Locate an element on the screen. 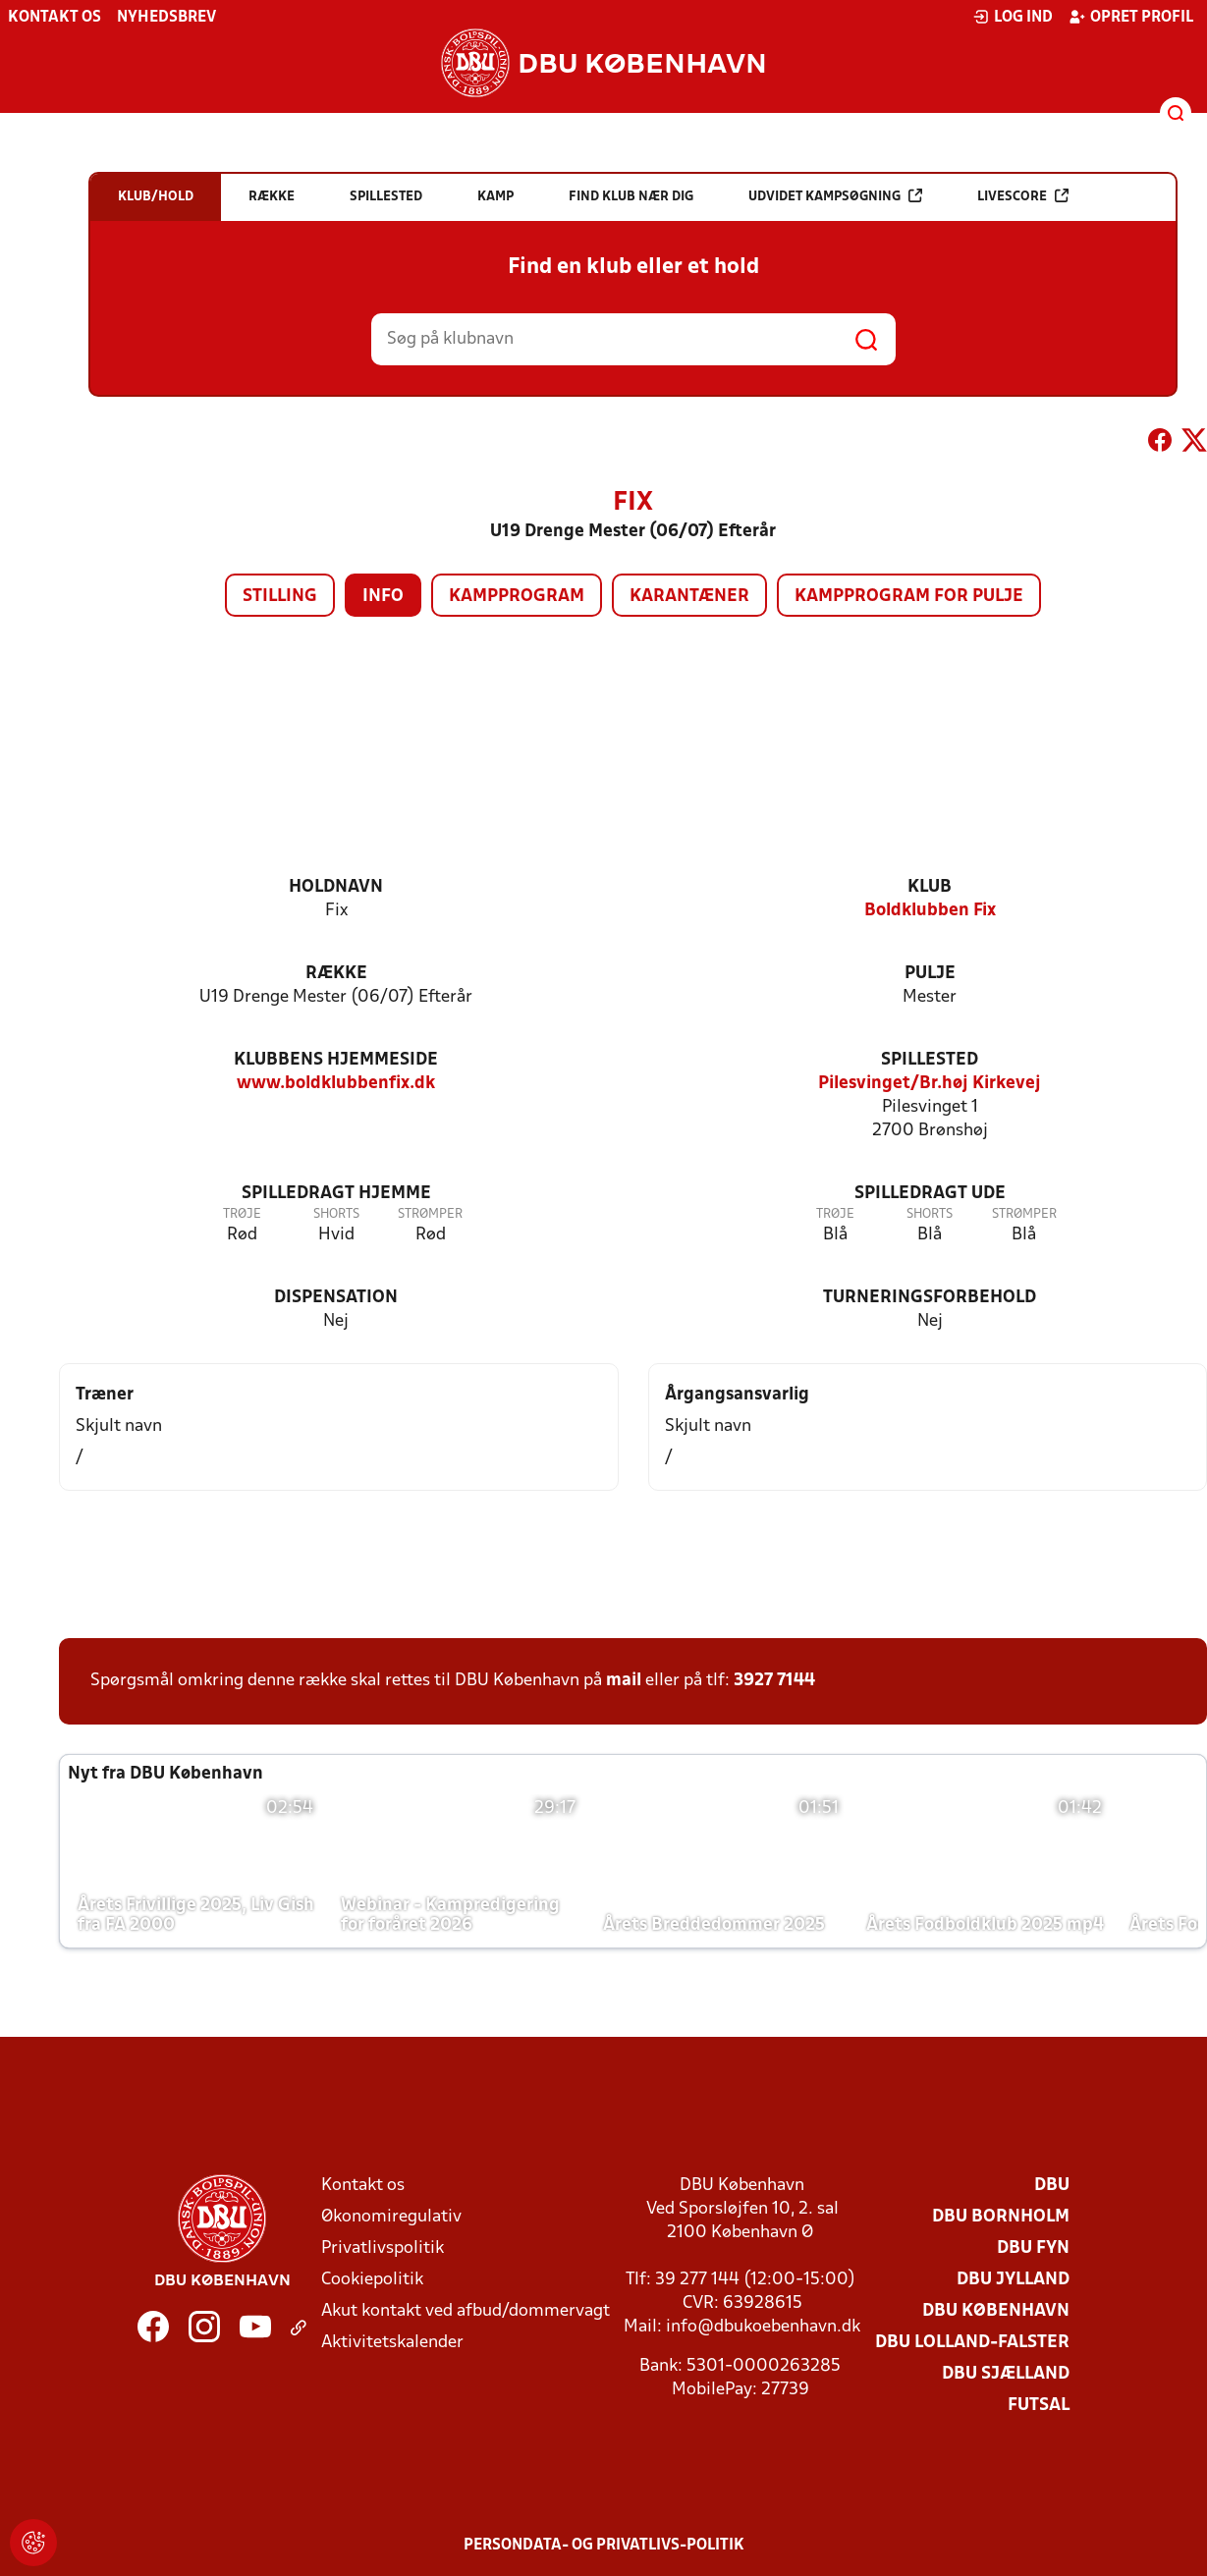  Spilledragt ude is located at coordinates (930, 1193).